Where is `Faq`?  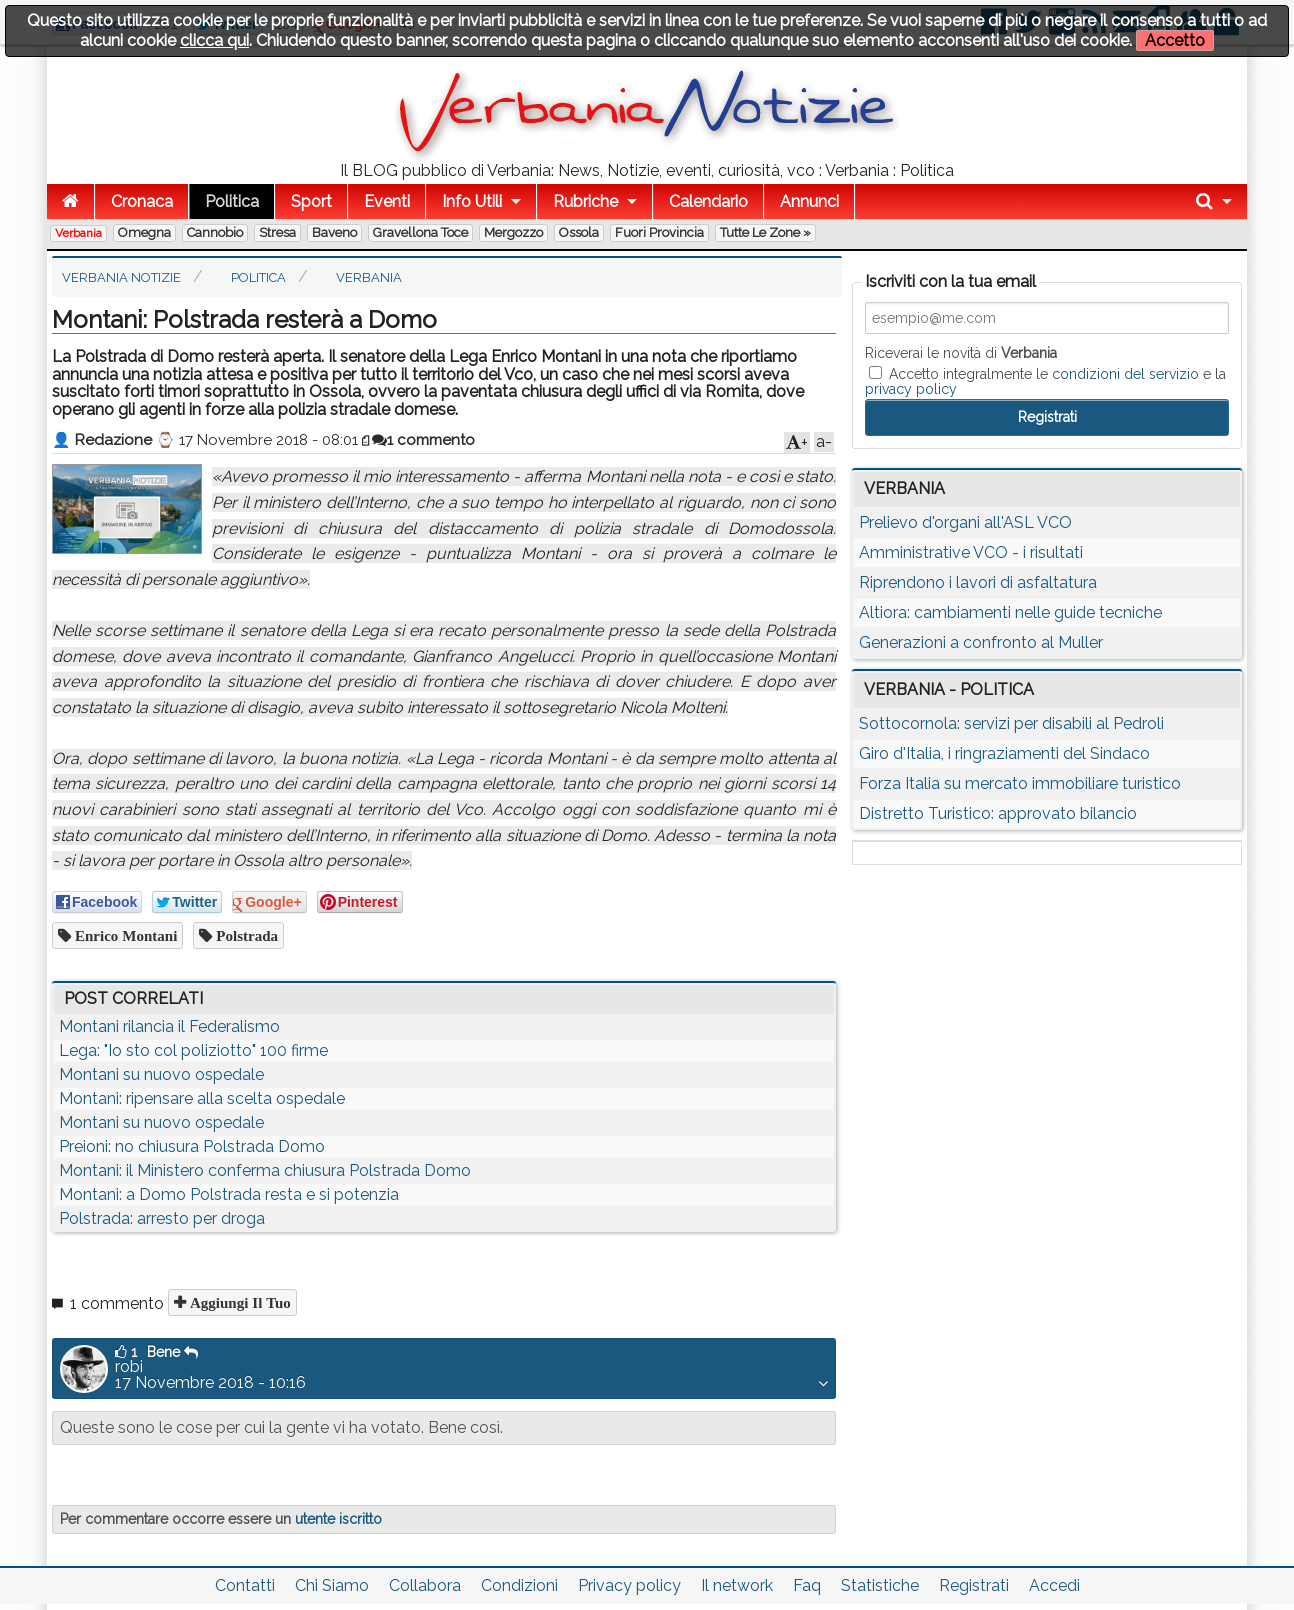 Faq is located at coordinates (807, 1585).